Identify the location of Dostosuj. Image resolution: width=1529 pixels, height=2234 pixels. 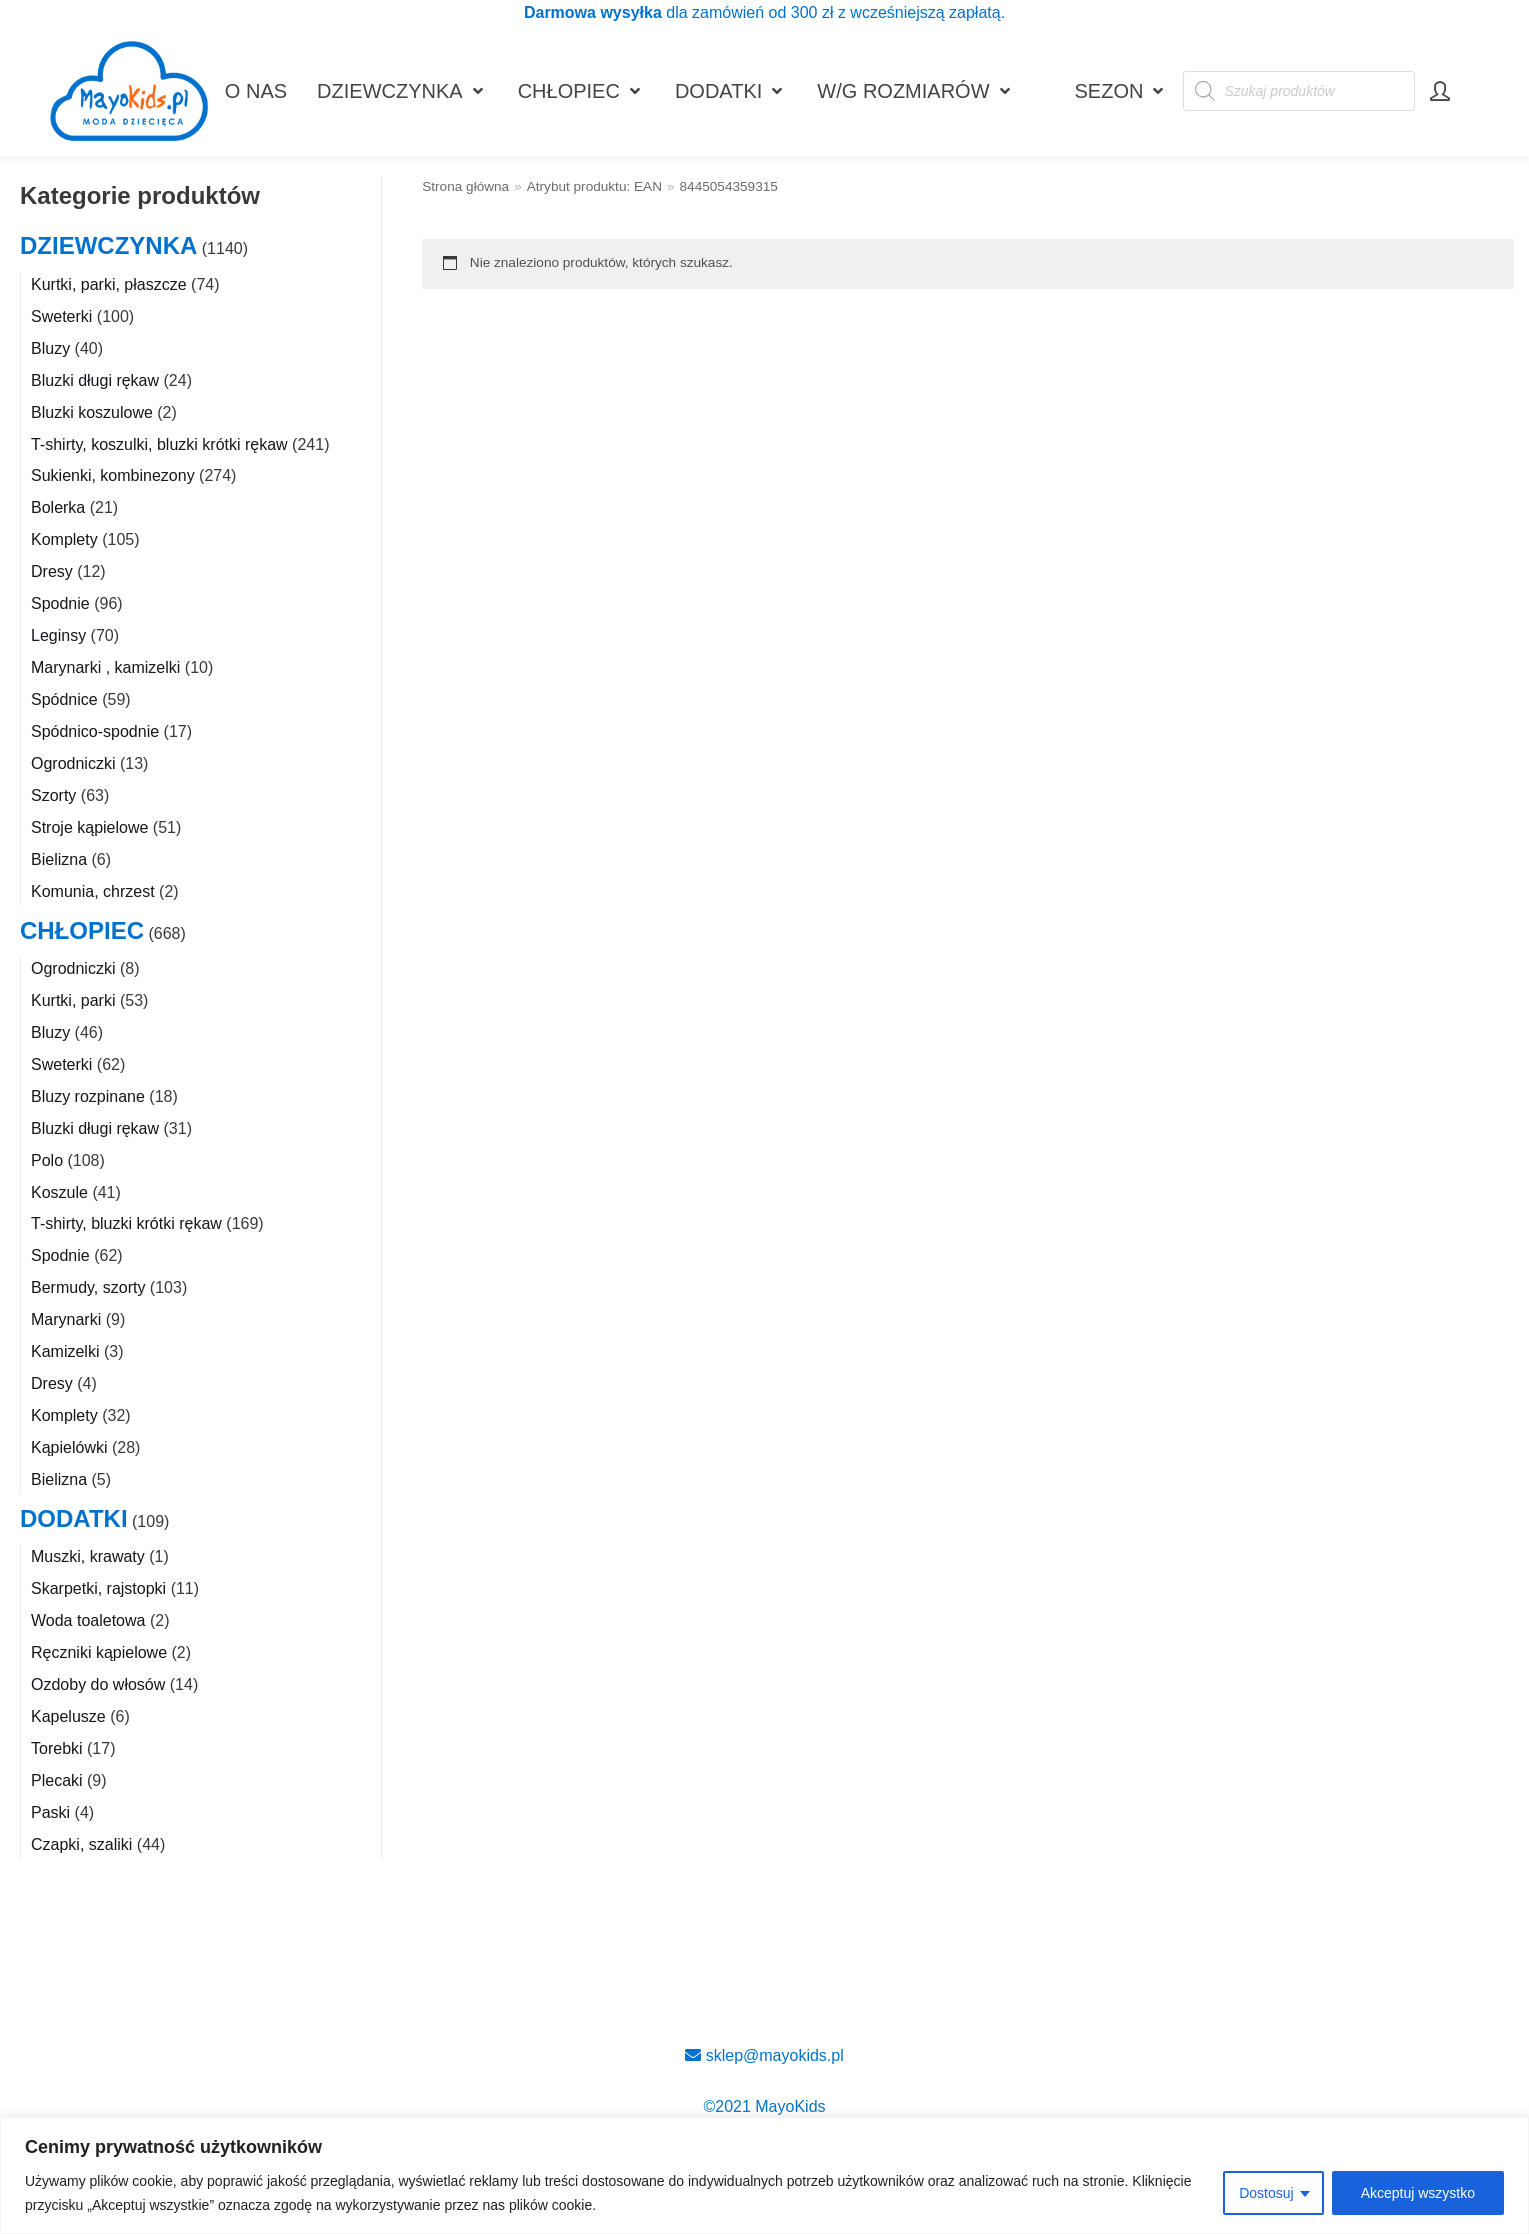
(1266, 2193).